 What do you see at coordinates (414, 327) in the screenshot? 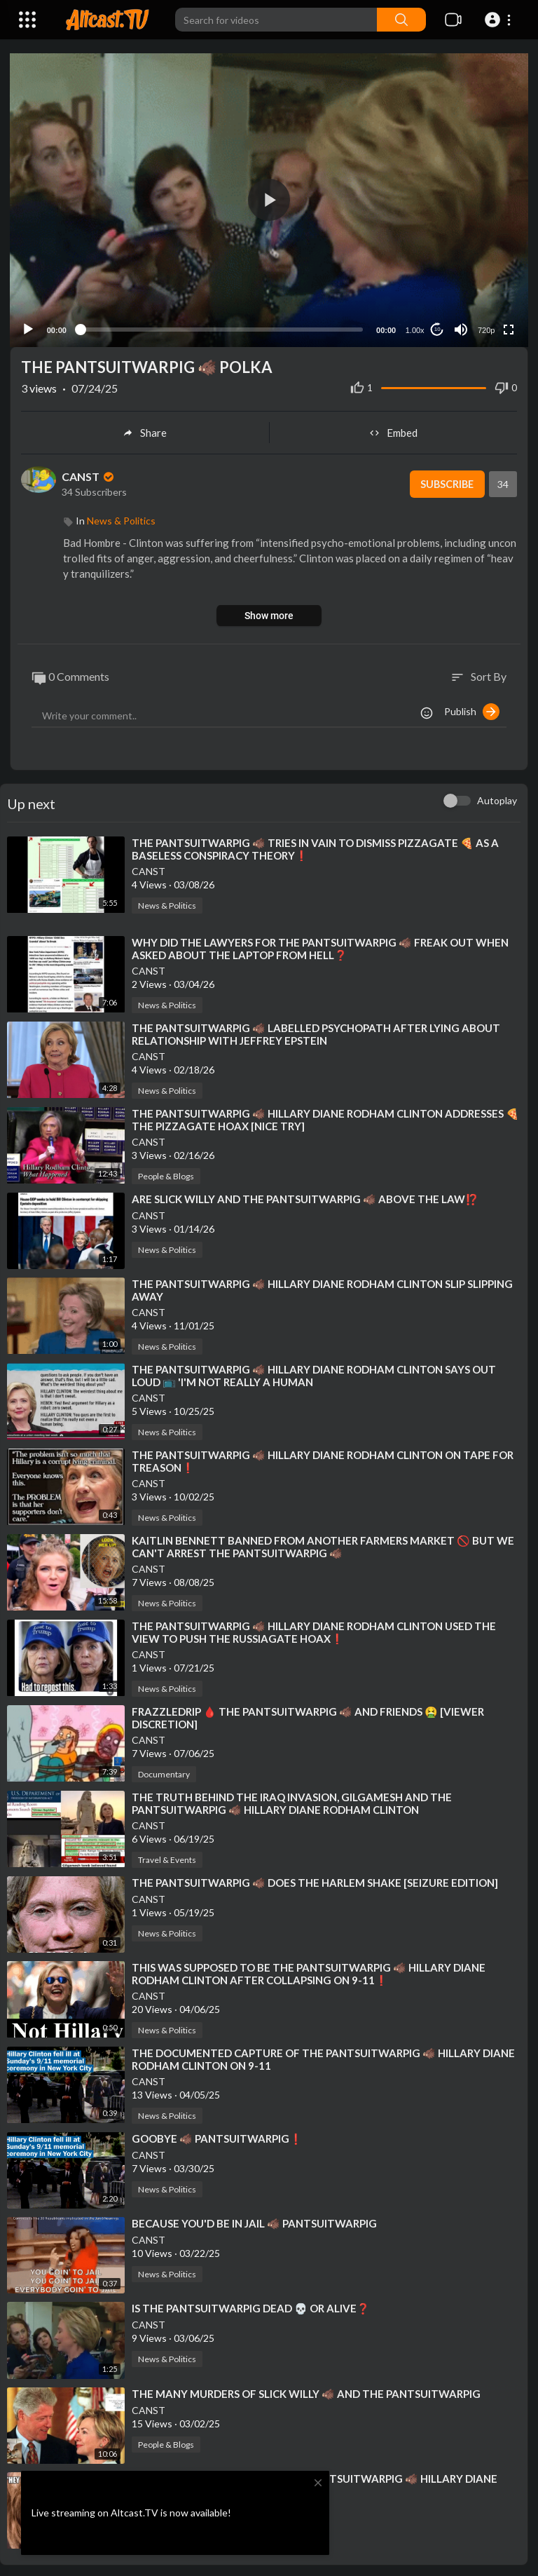
I see `1.00x [Speed Rate]` at bounding box center [414, 327].